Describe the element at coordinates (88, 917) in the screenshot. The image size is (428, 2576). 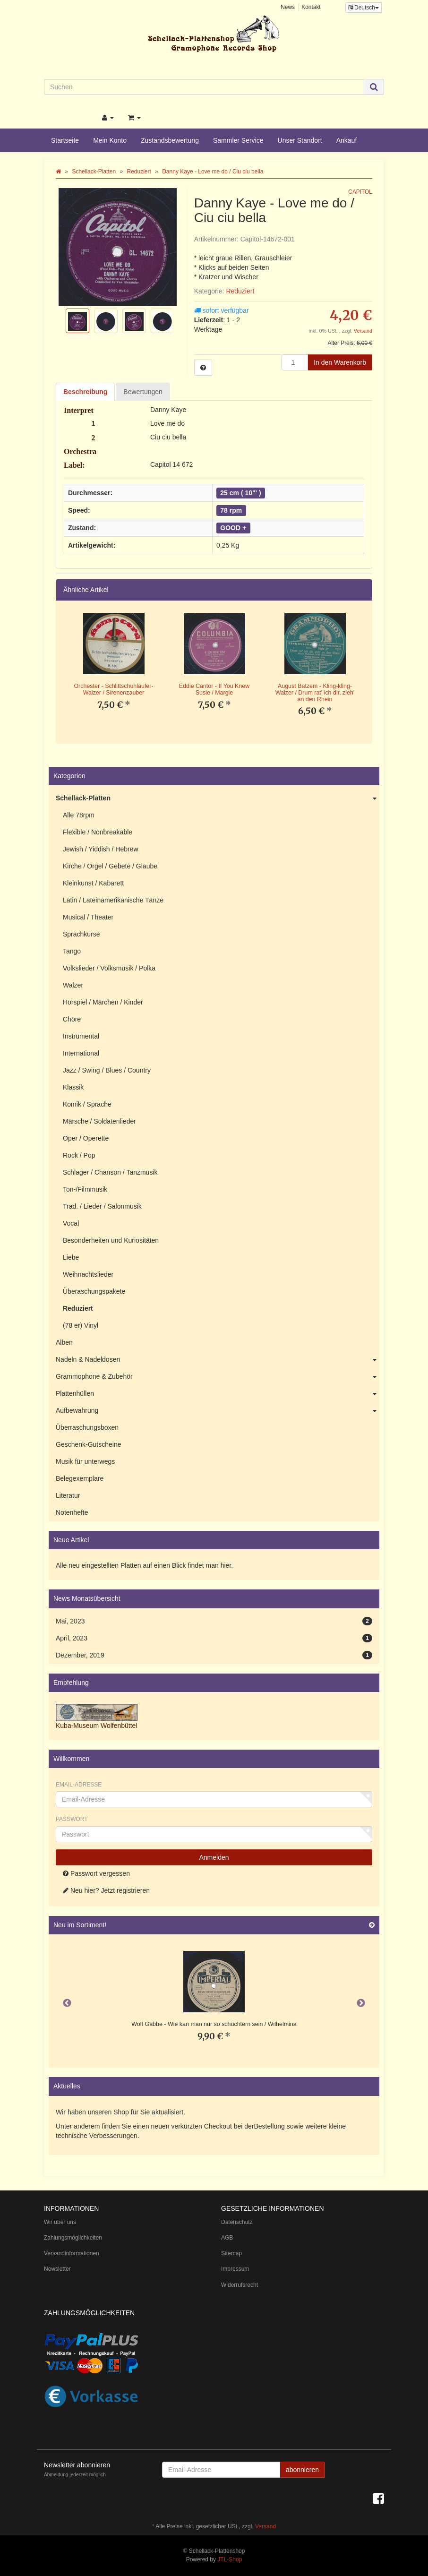
I see `Musical / Theater` at that location.